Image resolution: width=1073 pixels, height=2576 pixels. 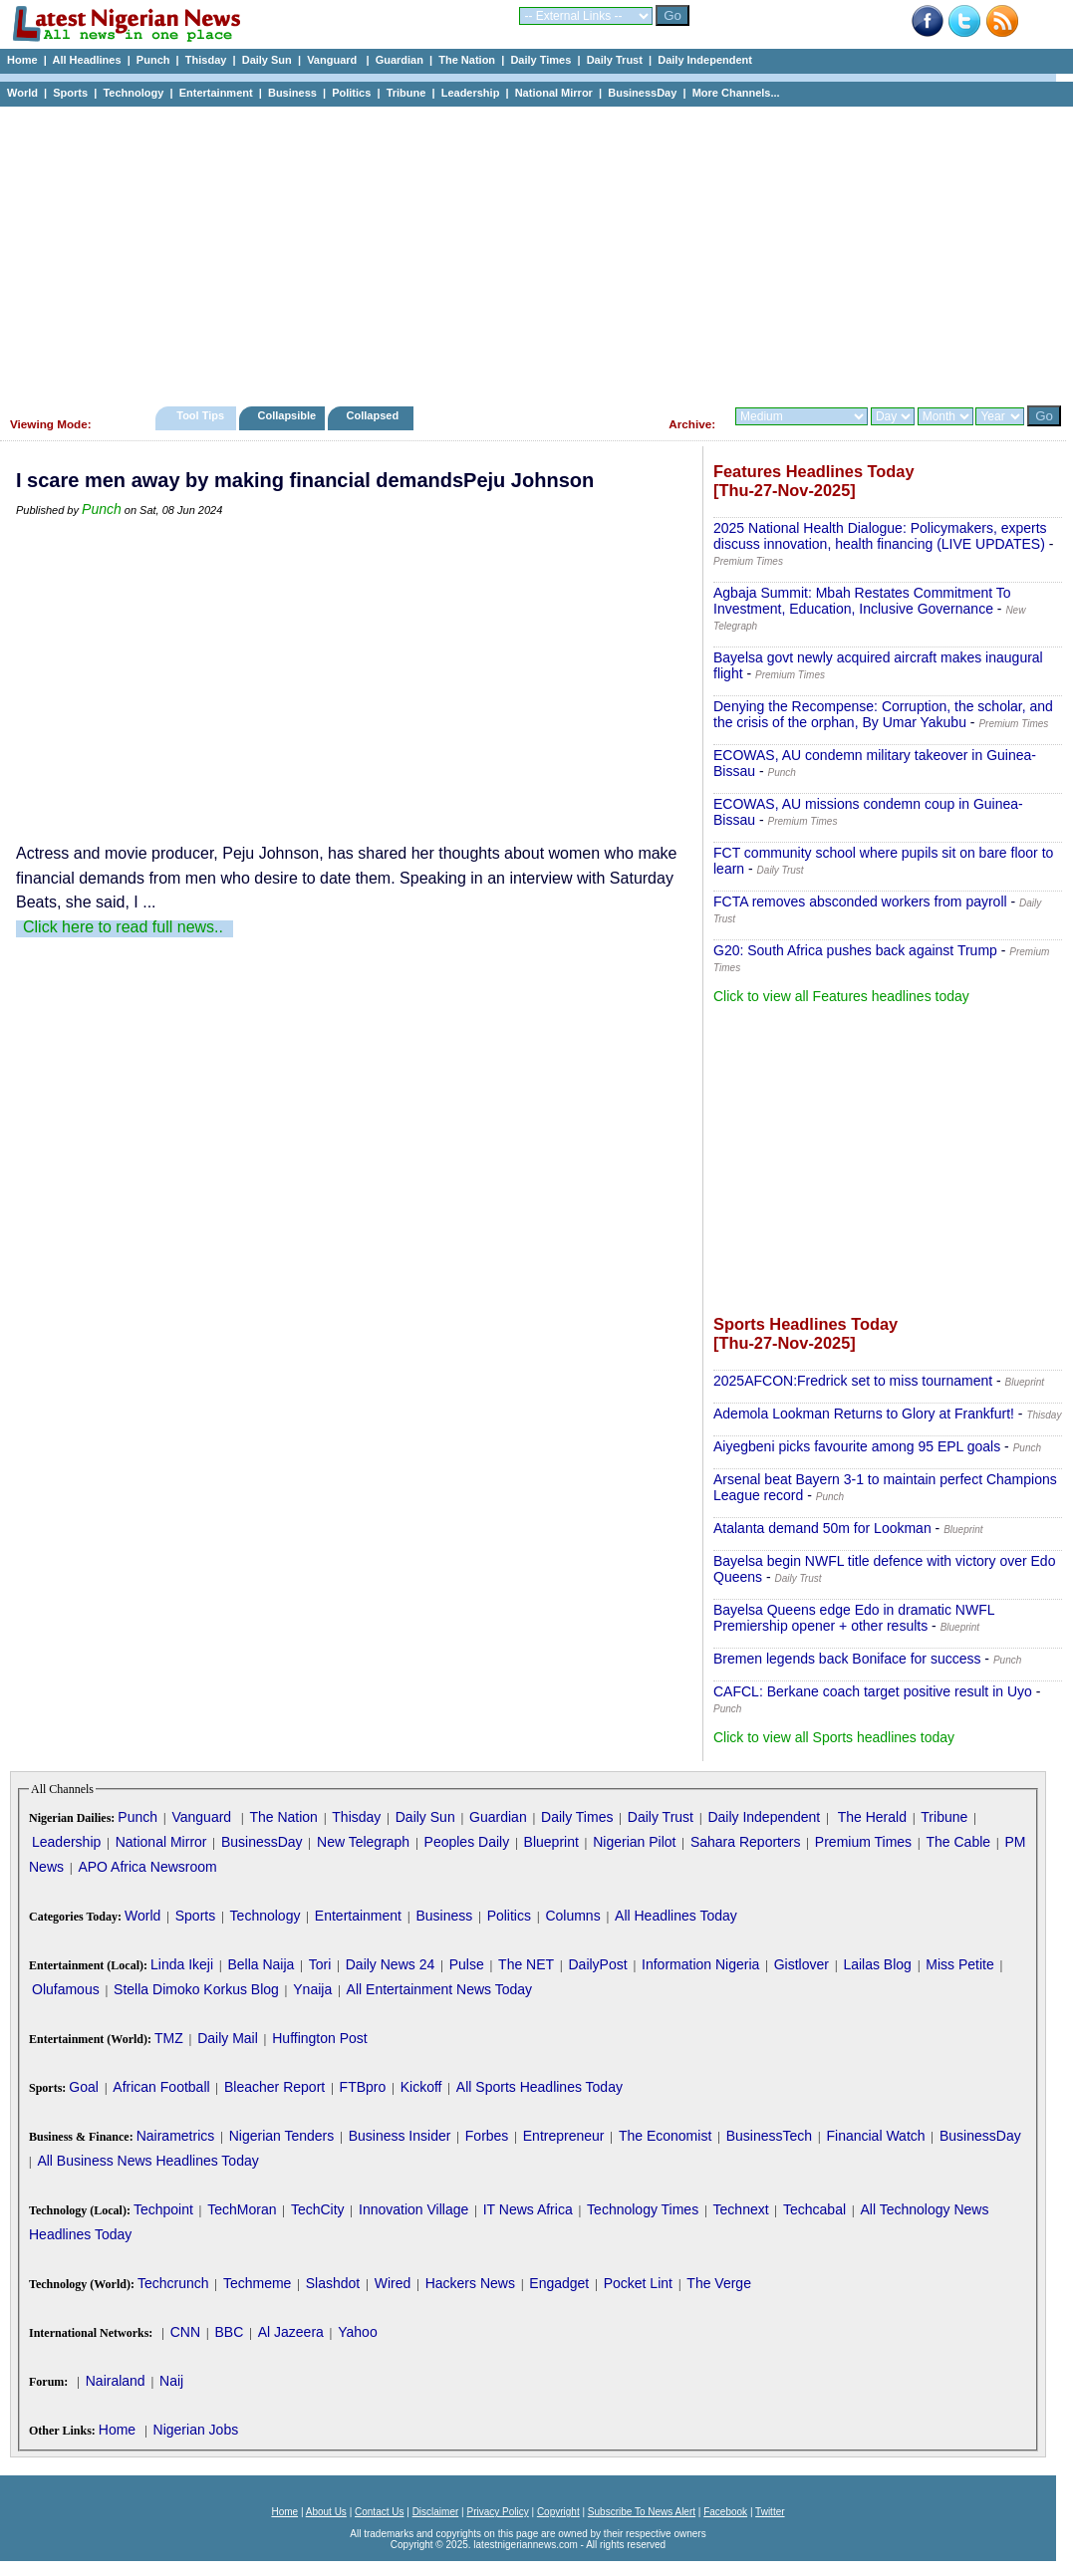 What do you see at coordinates (390, 1964) in the screenshot?
I see `Daily News 24` at bounding box center [390, 1964].